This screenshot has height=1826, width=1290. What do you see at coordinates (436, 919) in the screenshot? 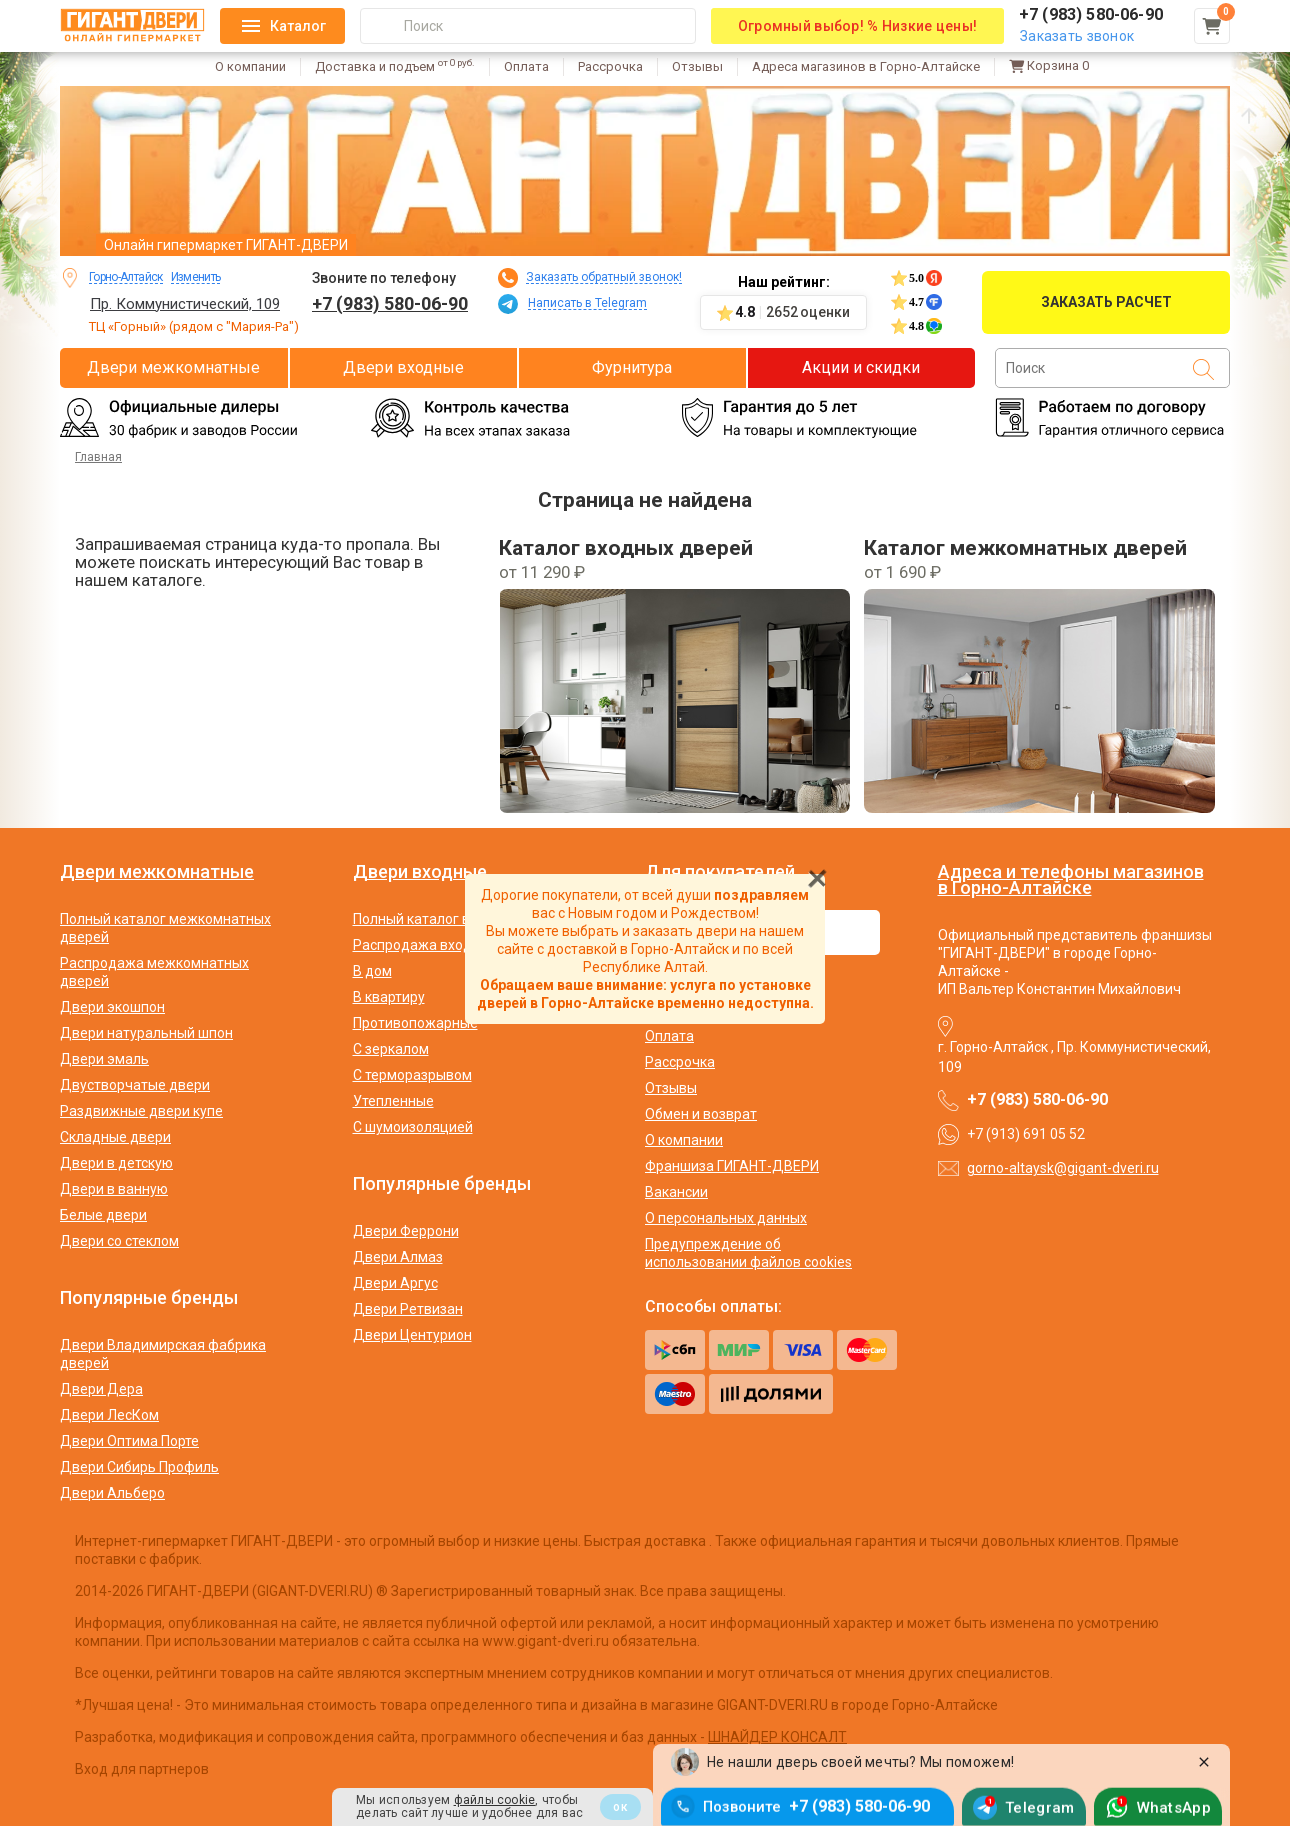
I see `Полный каталог входных` at bounding box center [436, 919].